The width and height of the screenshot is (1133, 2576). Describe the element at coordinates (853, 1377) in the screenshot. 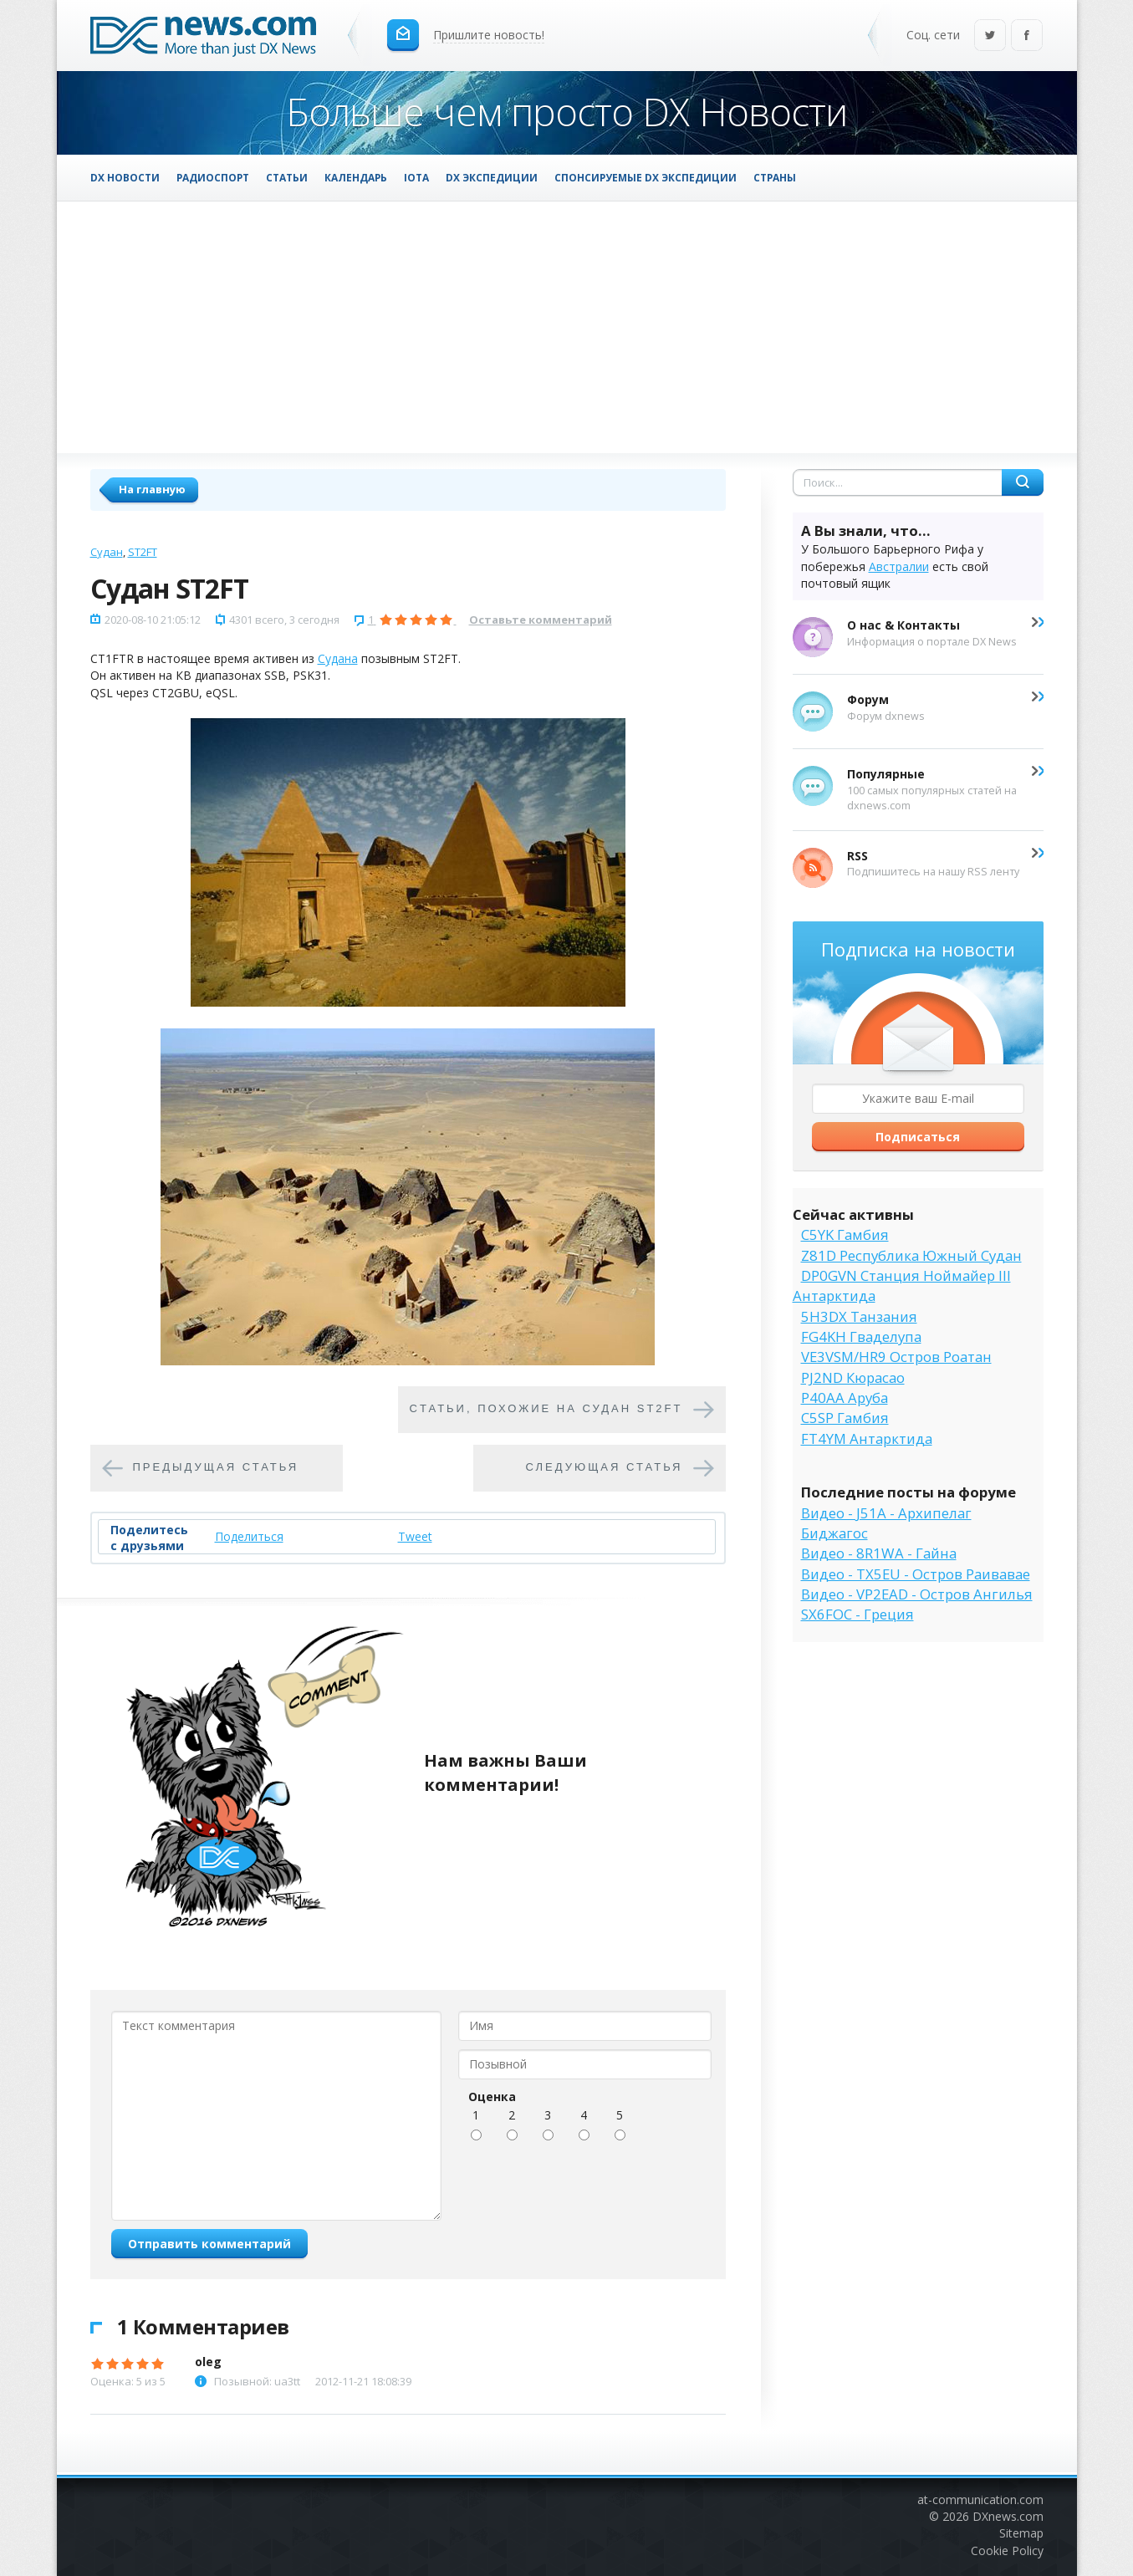

I see `PJ2ND Кюрасао` at that location.